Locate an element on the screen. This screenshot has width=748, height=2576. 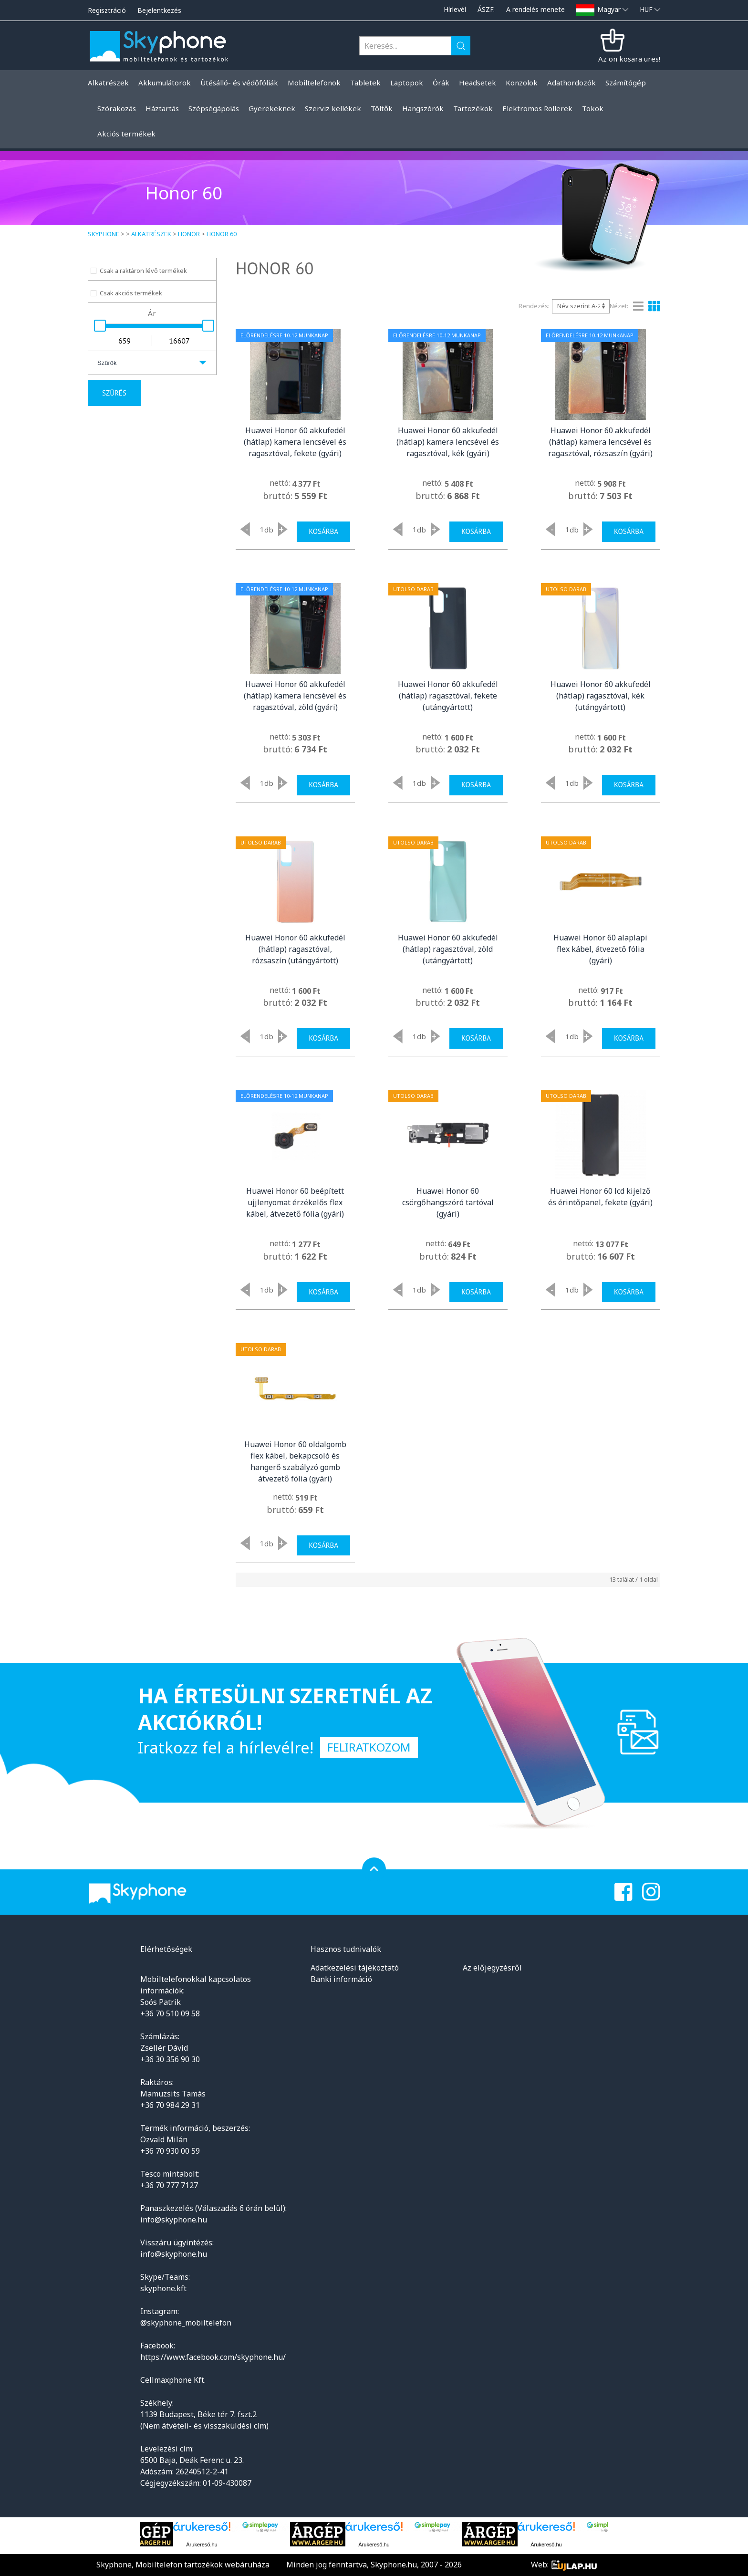
ÁSZF. is located at coordinates (486, 9).